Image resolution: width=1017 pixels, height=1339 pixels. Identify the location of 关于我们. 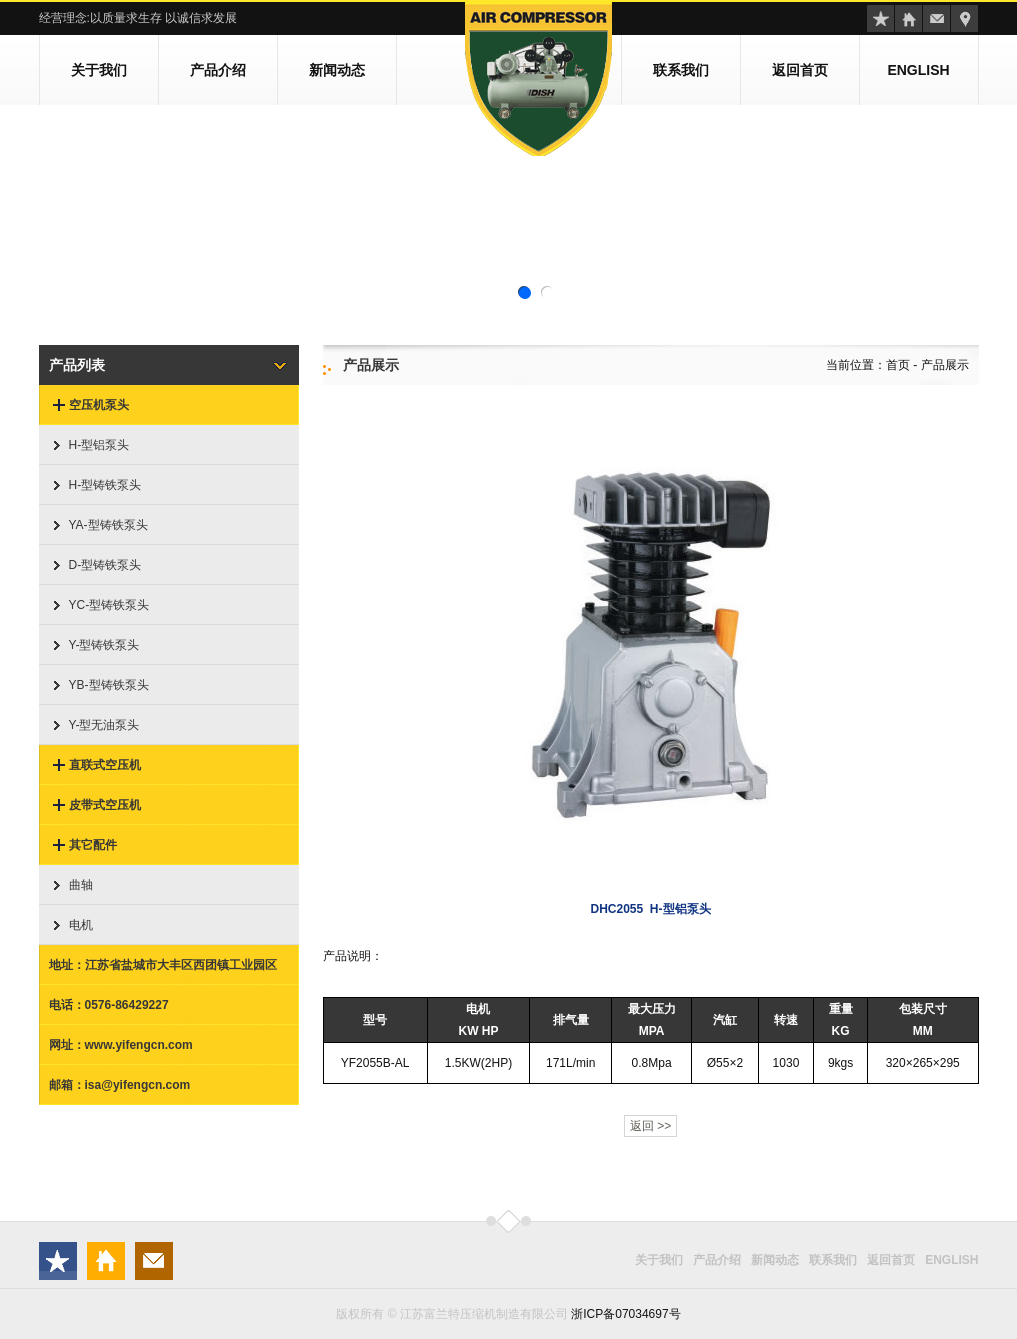
(99, 70).